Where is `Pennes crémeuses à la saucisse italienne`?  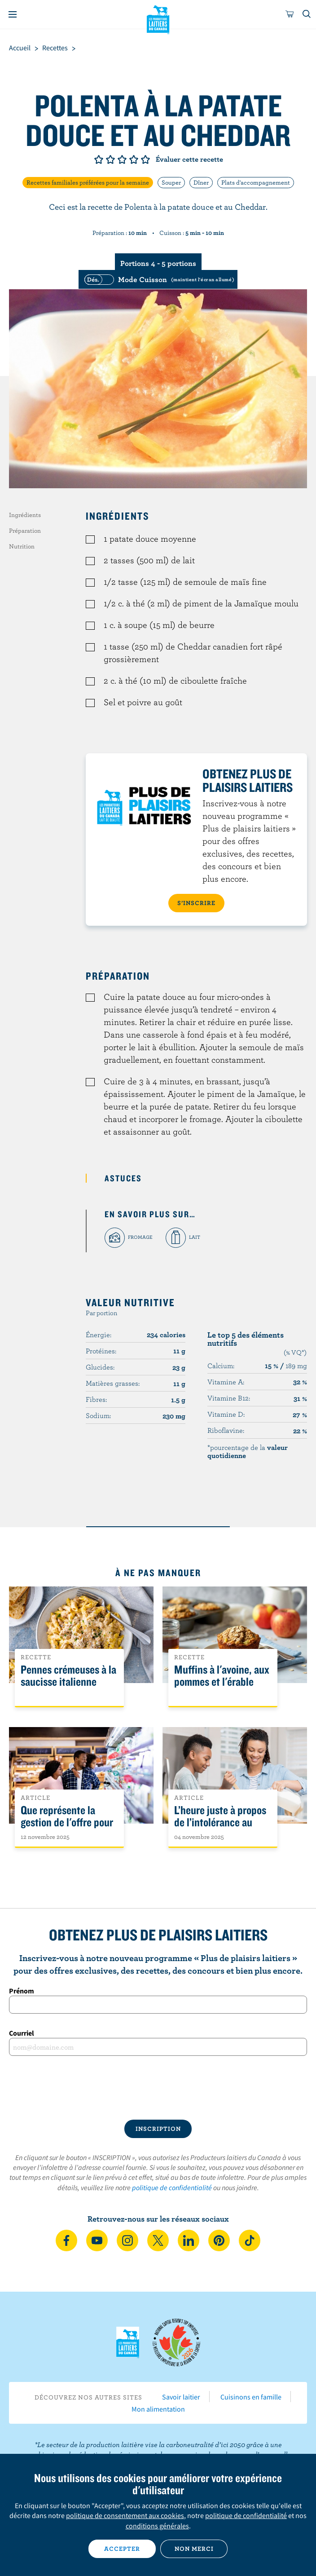
Pennes crémeuses à la saucisse italienne is located at coordinates (68, 1675).